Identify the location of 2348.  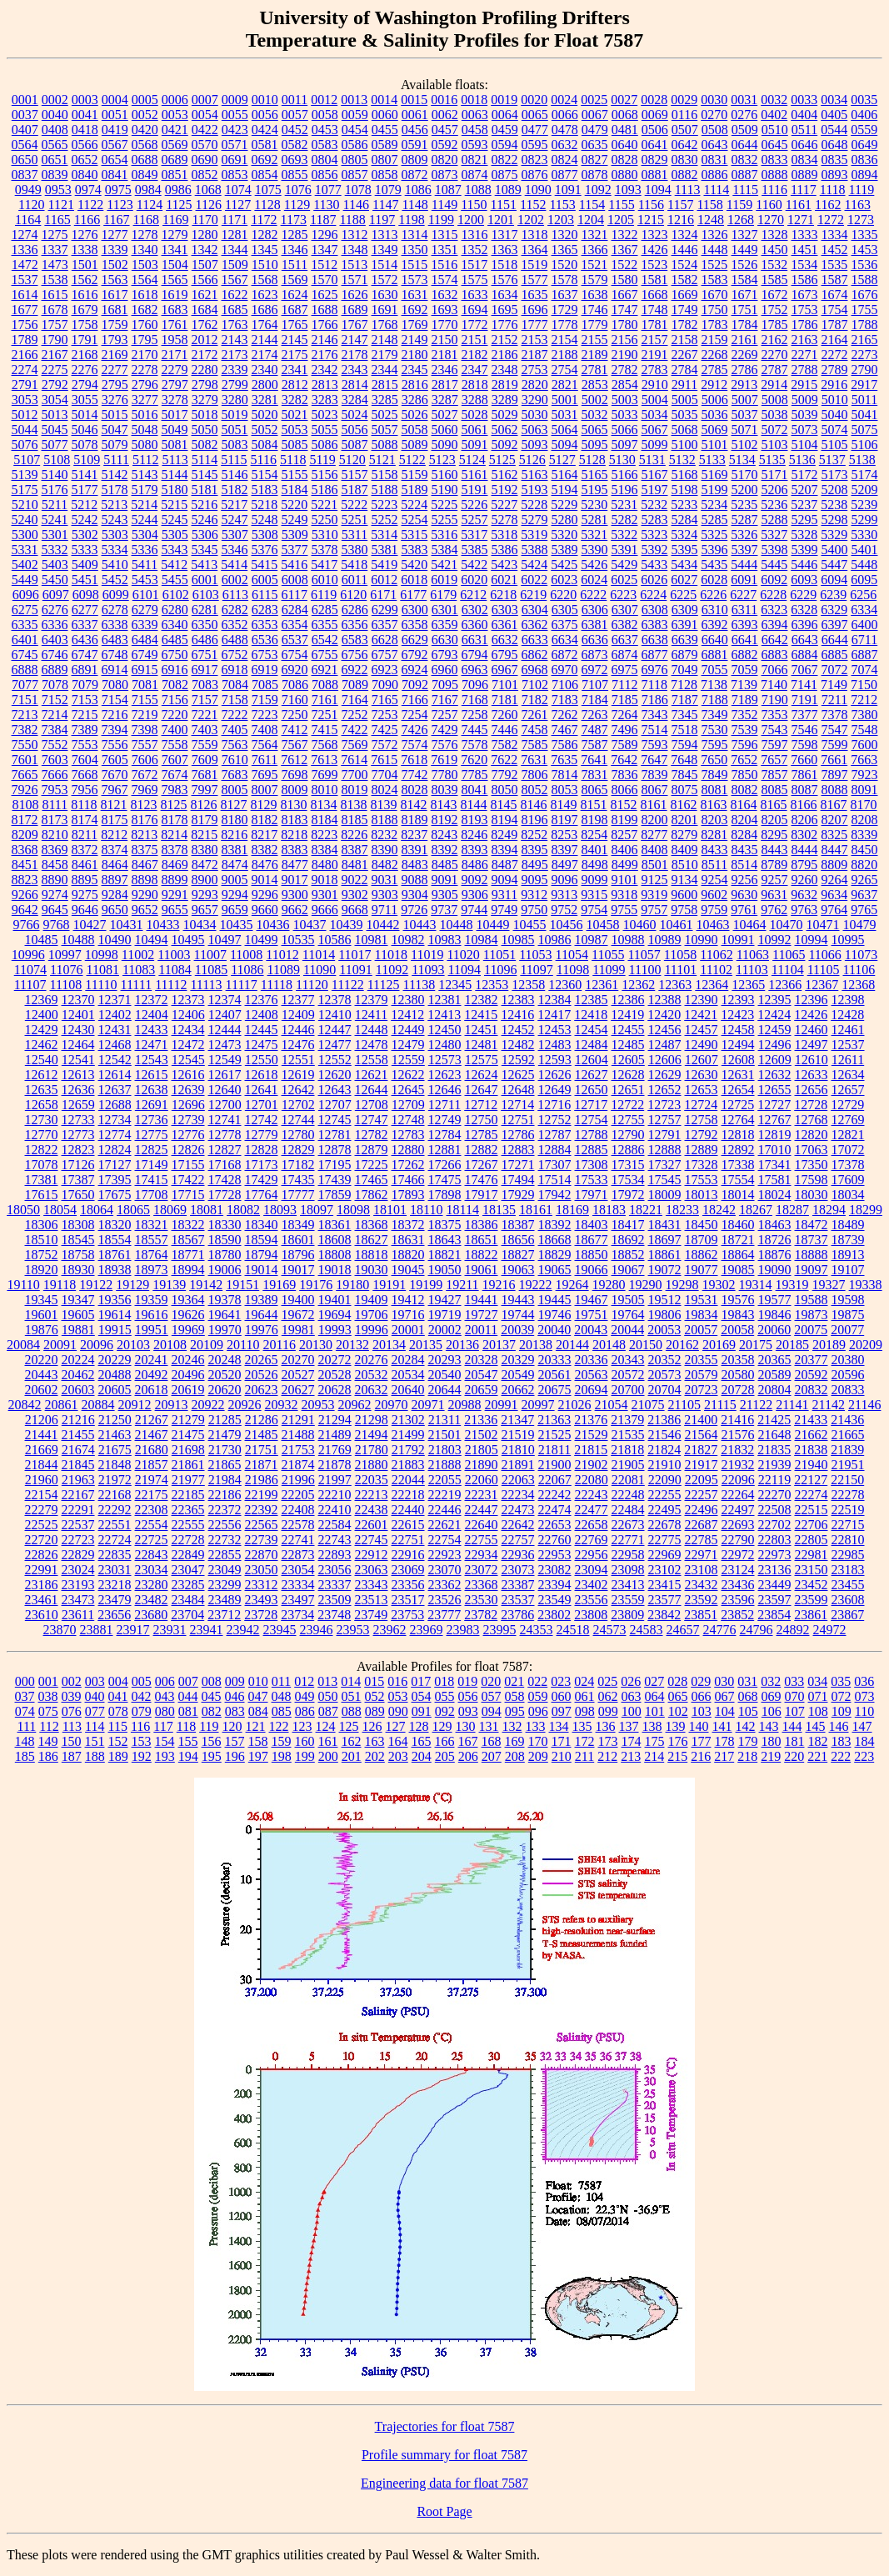
(505, 370).